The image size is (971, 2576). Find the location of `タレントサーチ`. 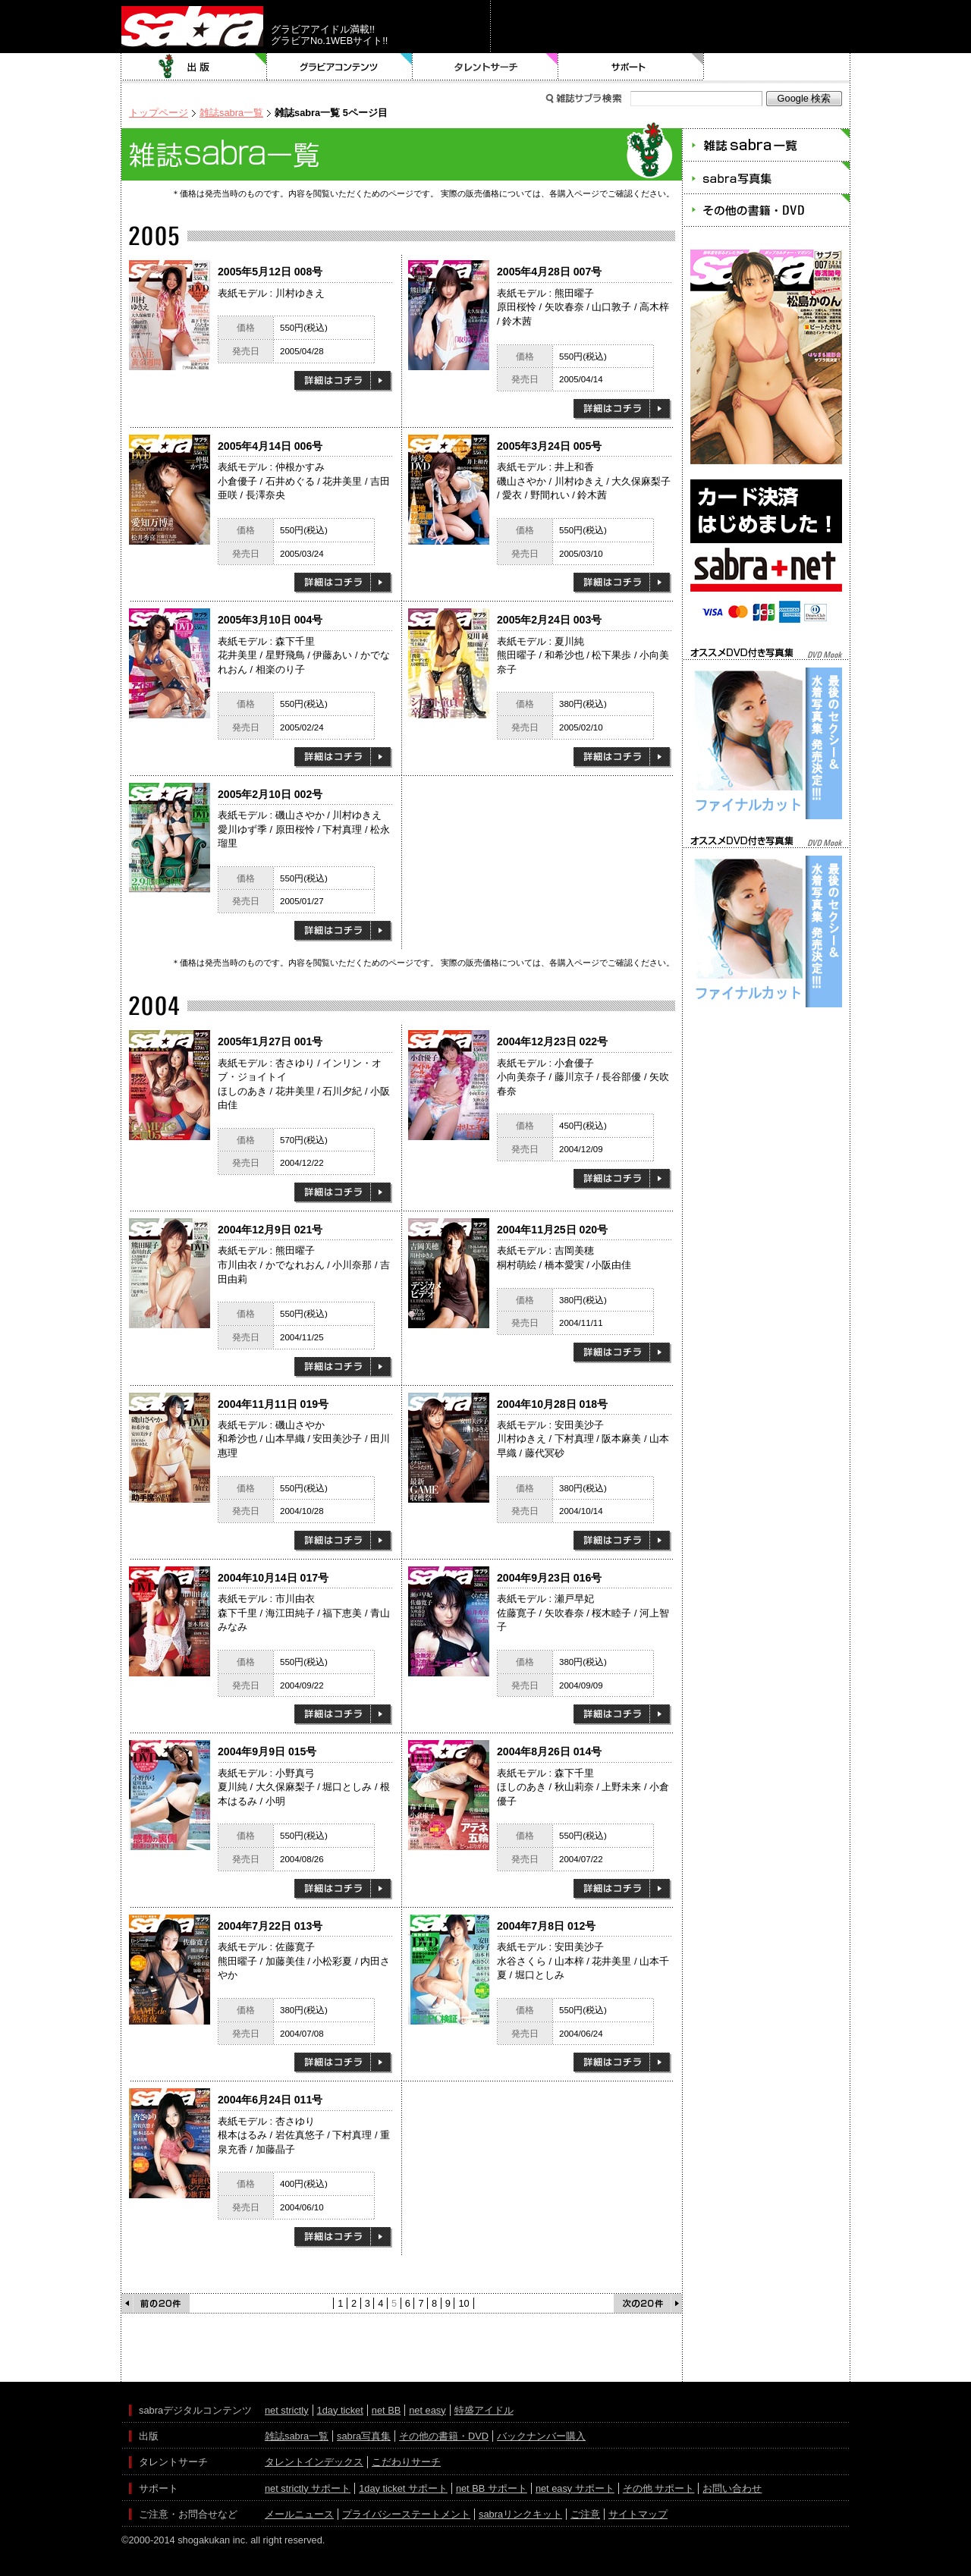

タレントサーチ is located at coordinates (485, 66).